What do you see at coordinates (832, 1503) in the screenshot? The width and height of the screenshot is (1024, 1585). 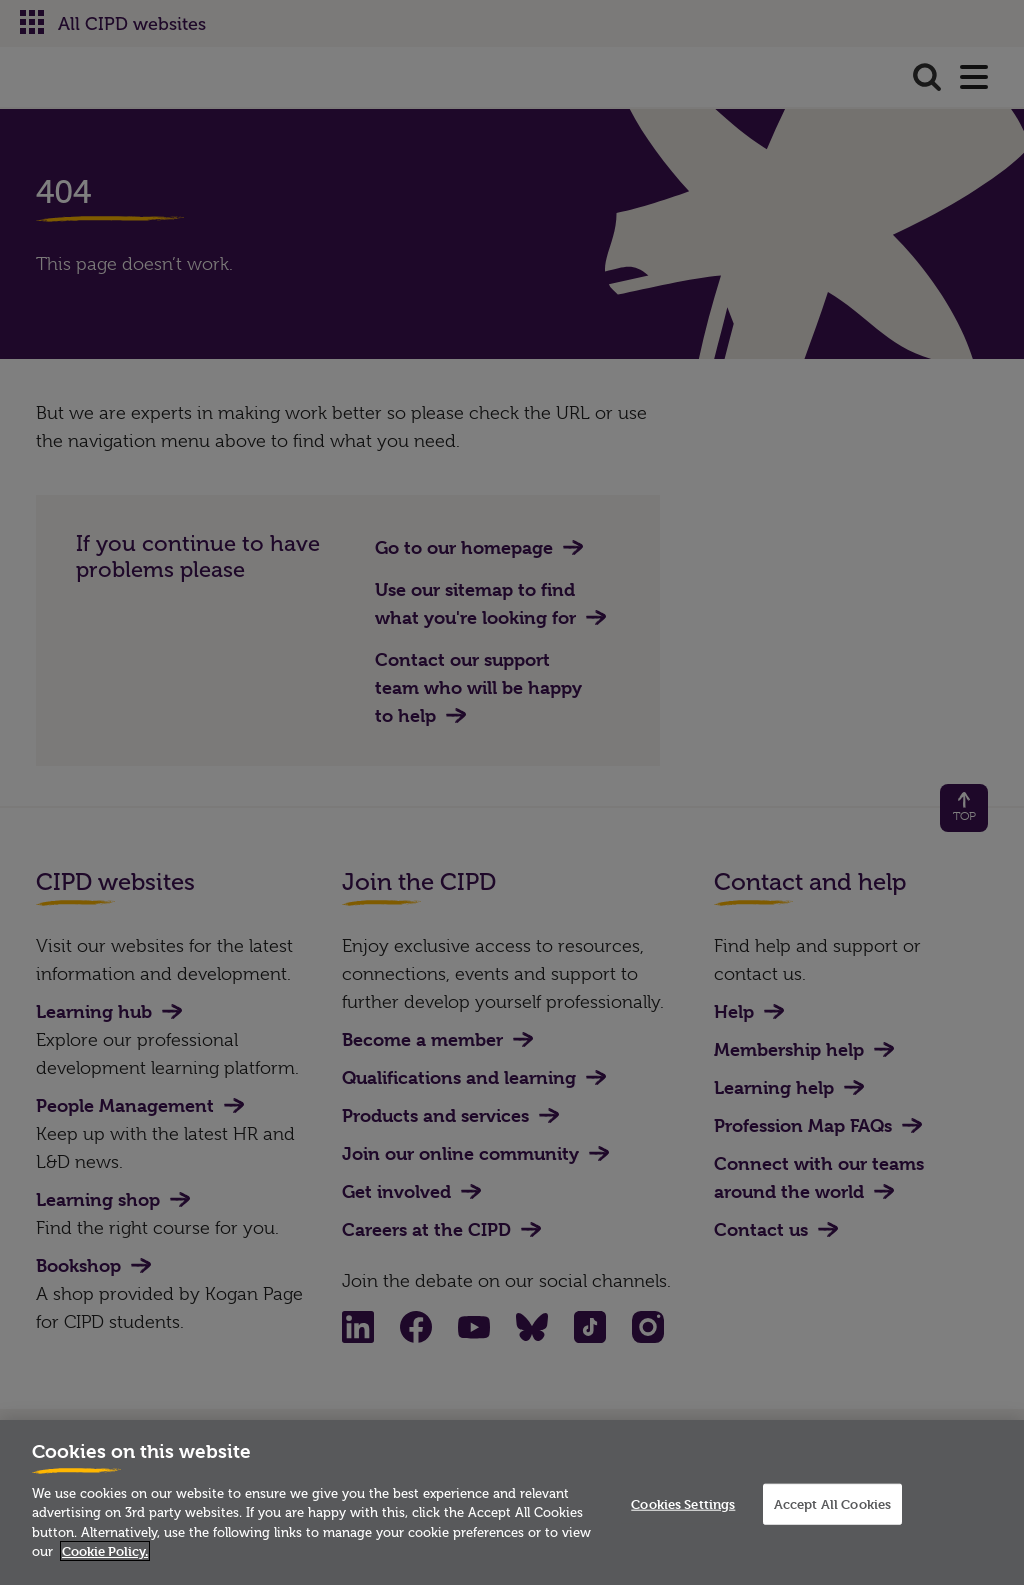 I see `Accept All Cookies` at bounding box center [832, 1503].